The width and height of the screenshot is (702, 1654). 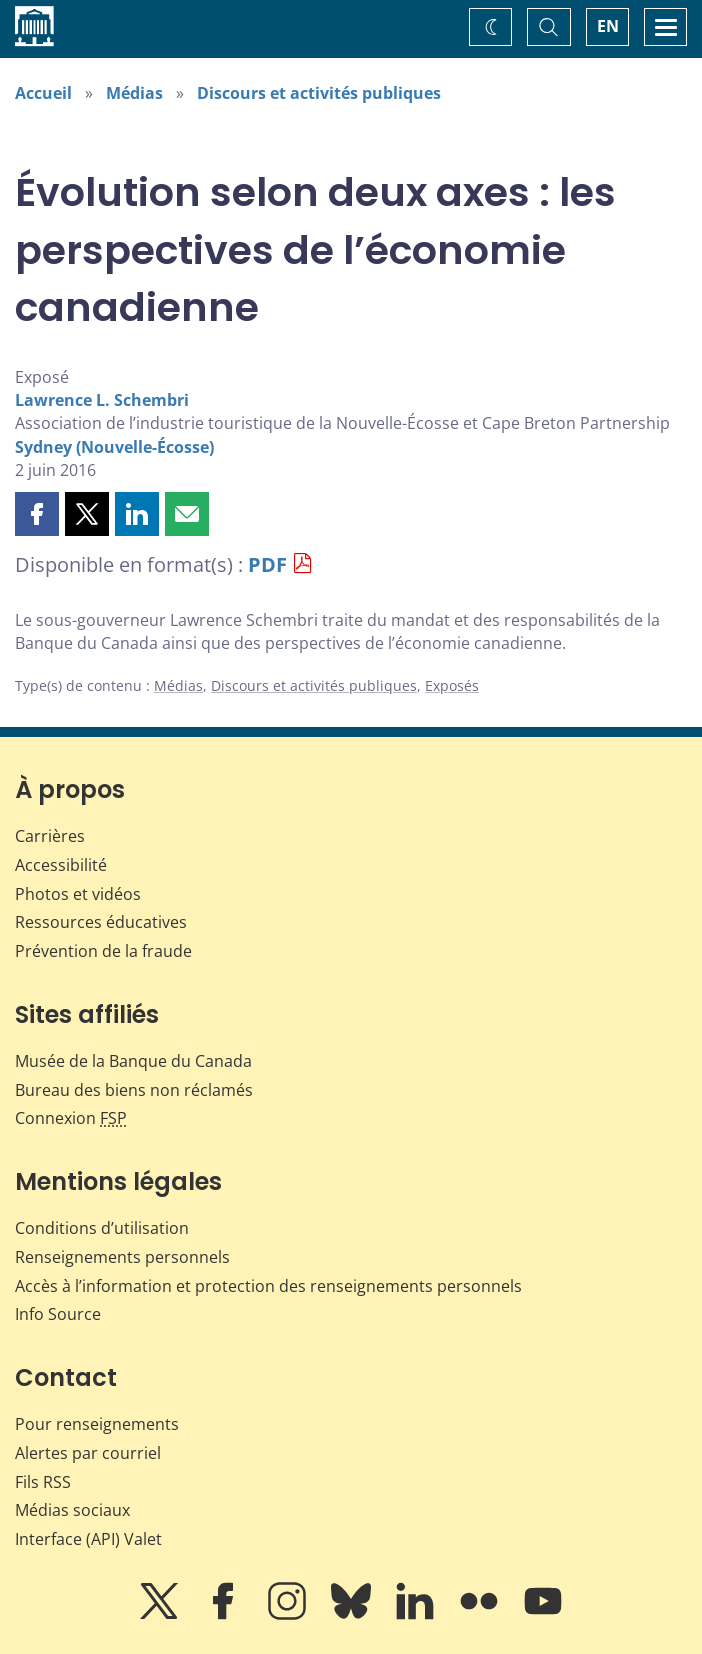 I want to click on Interface (API) Valet, so click(x=88, y=1539).